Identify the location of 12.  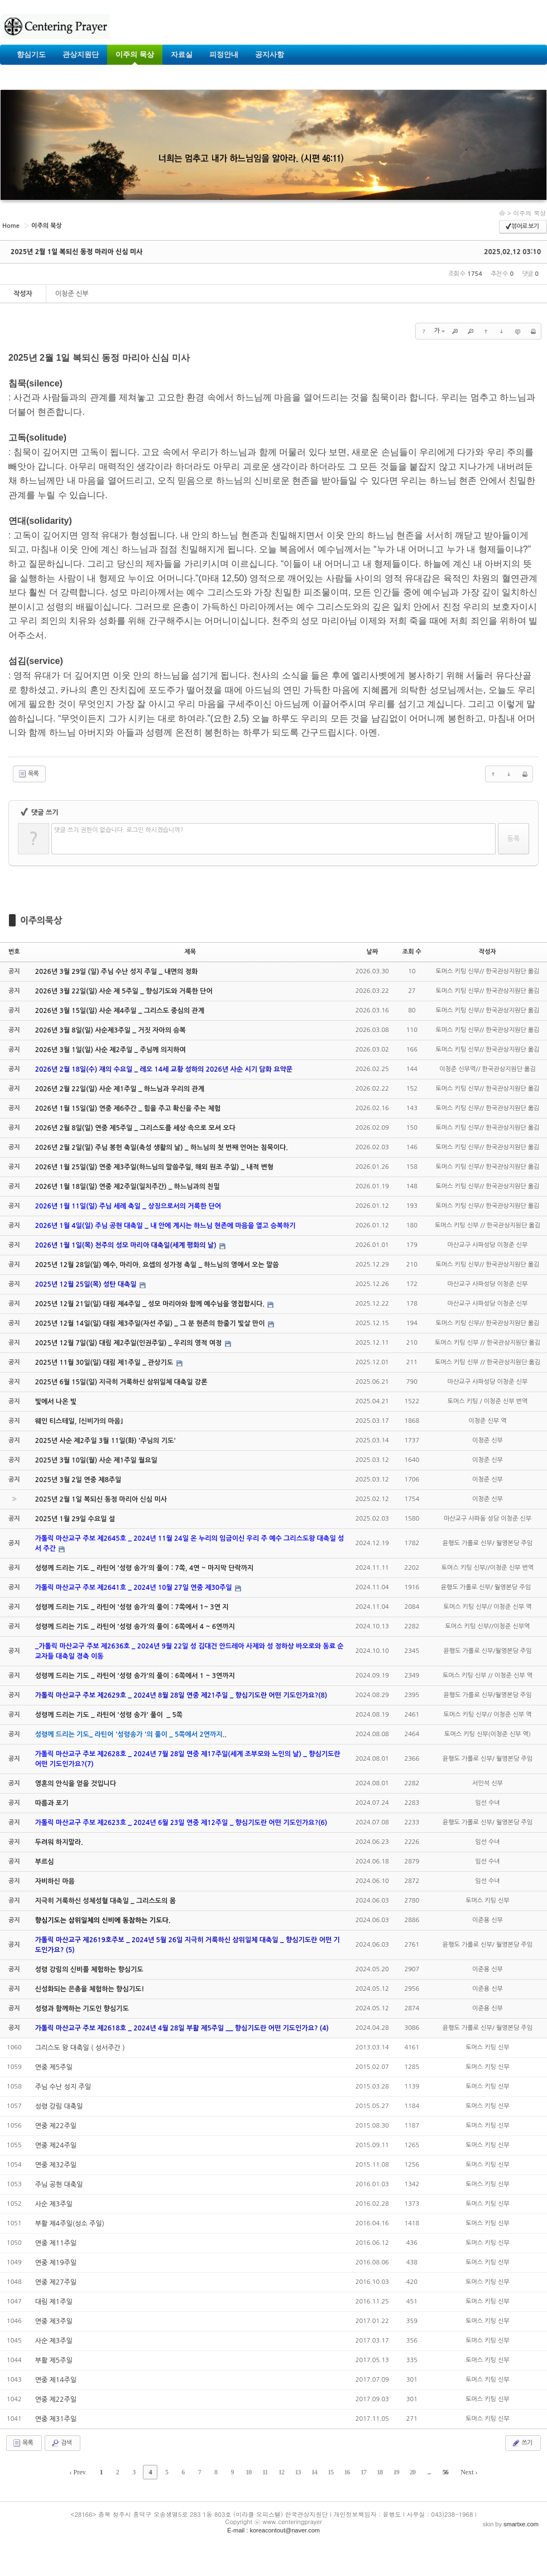
(281, 2472).